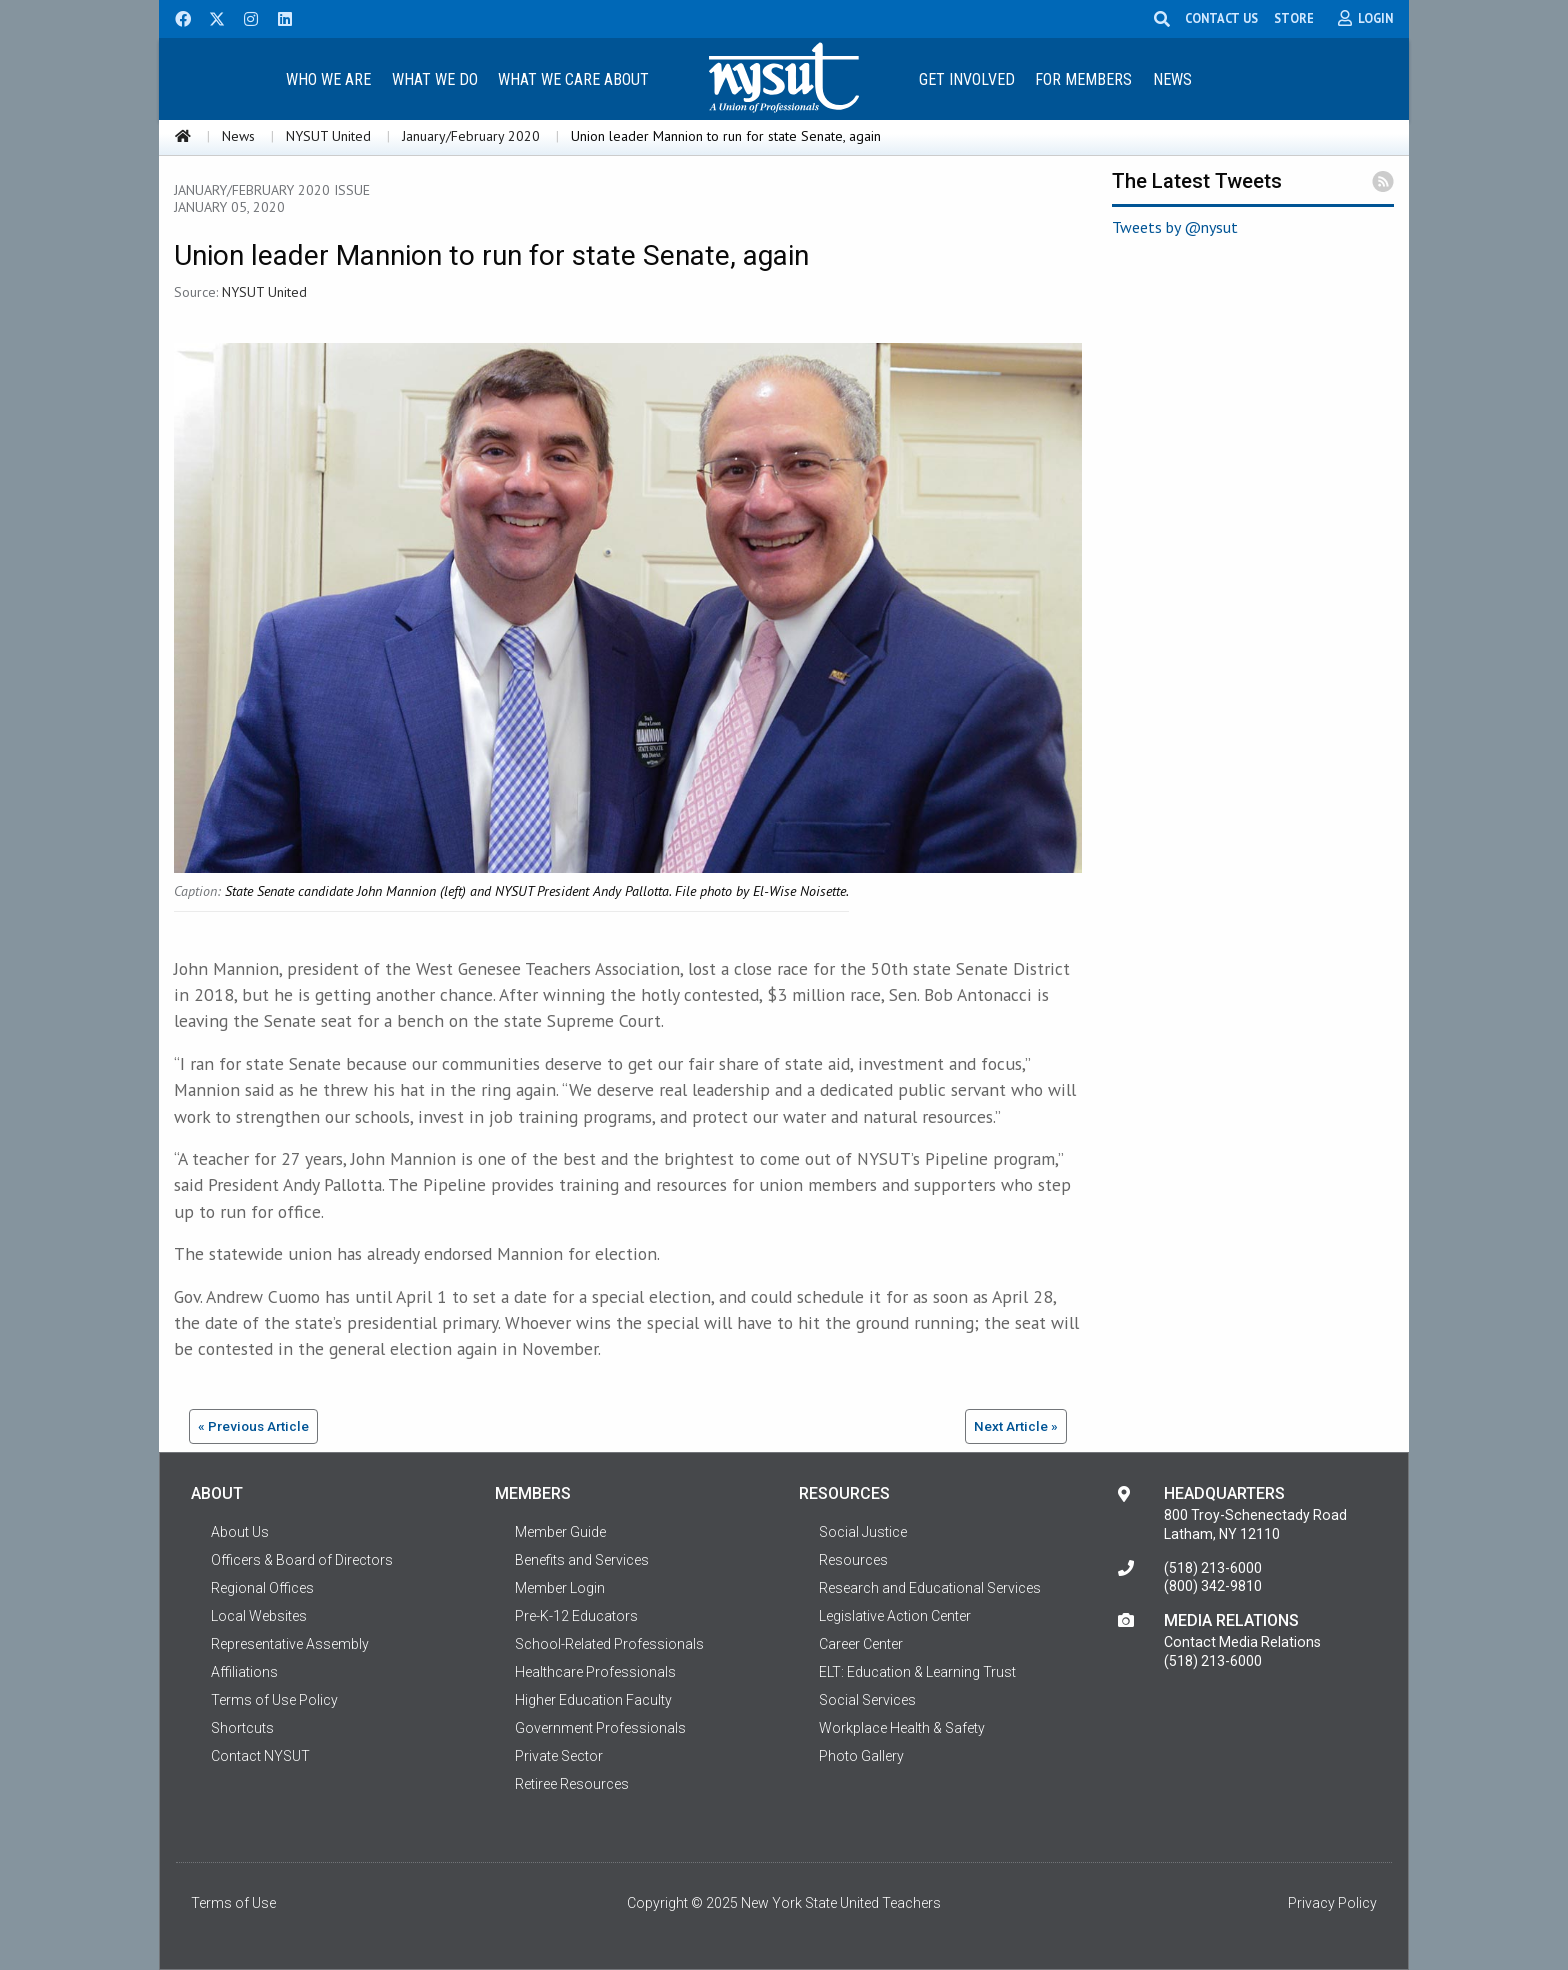 The width and height of the screenshot is (1568, 1970). I want to click on News, so click(1172, 79).